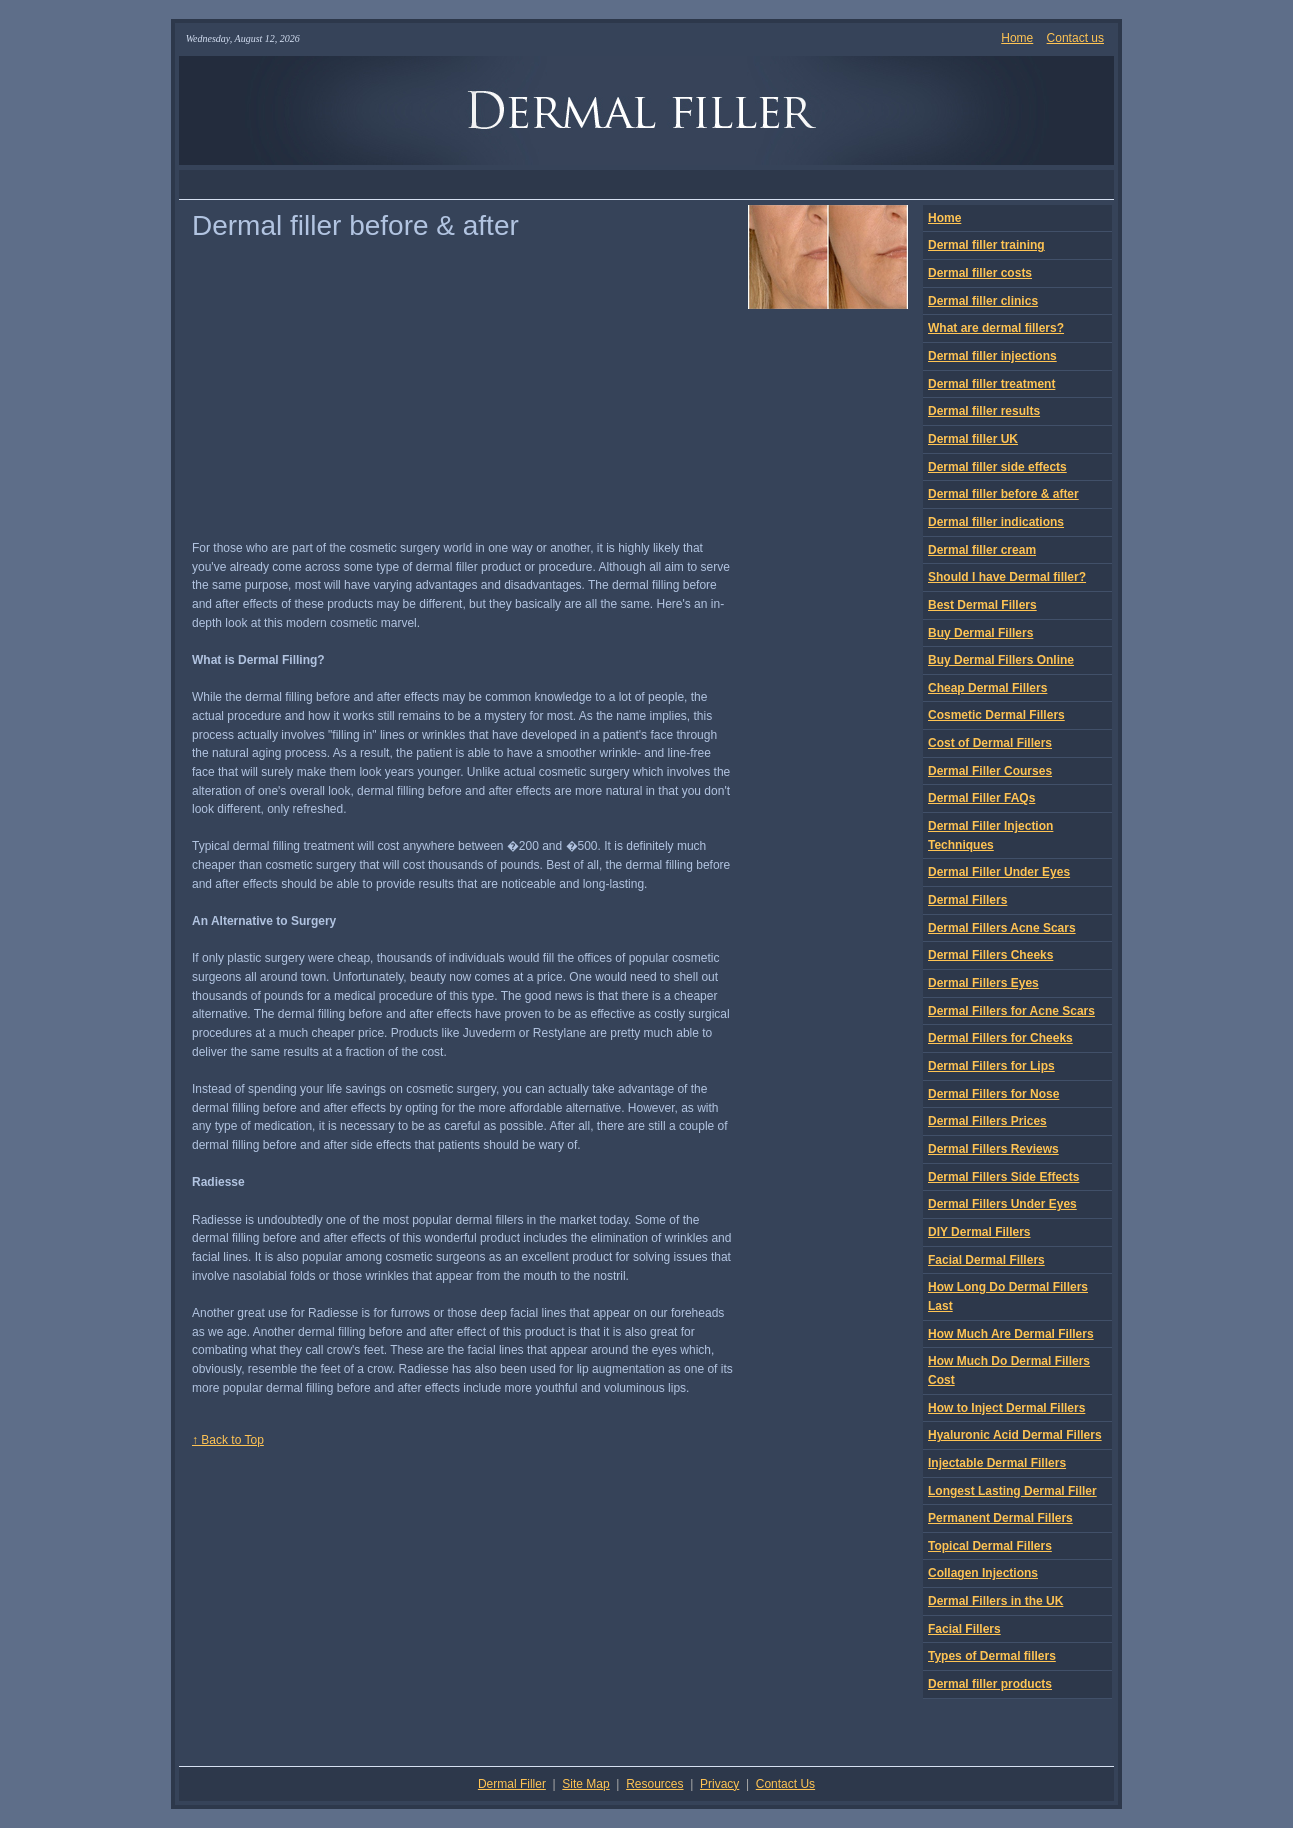 The width and height of the screenshot is (1293, 1828). What do you see at coordinates (993, 1149) in the screenshot?
I see `Dermal Fillers Reviews` at bounding box center [993, 1149].